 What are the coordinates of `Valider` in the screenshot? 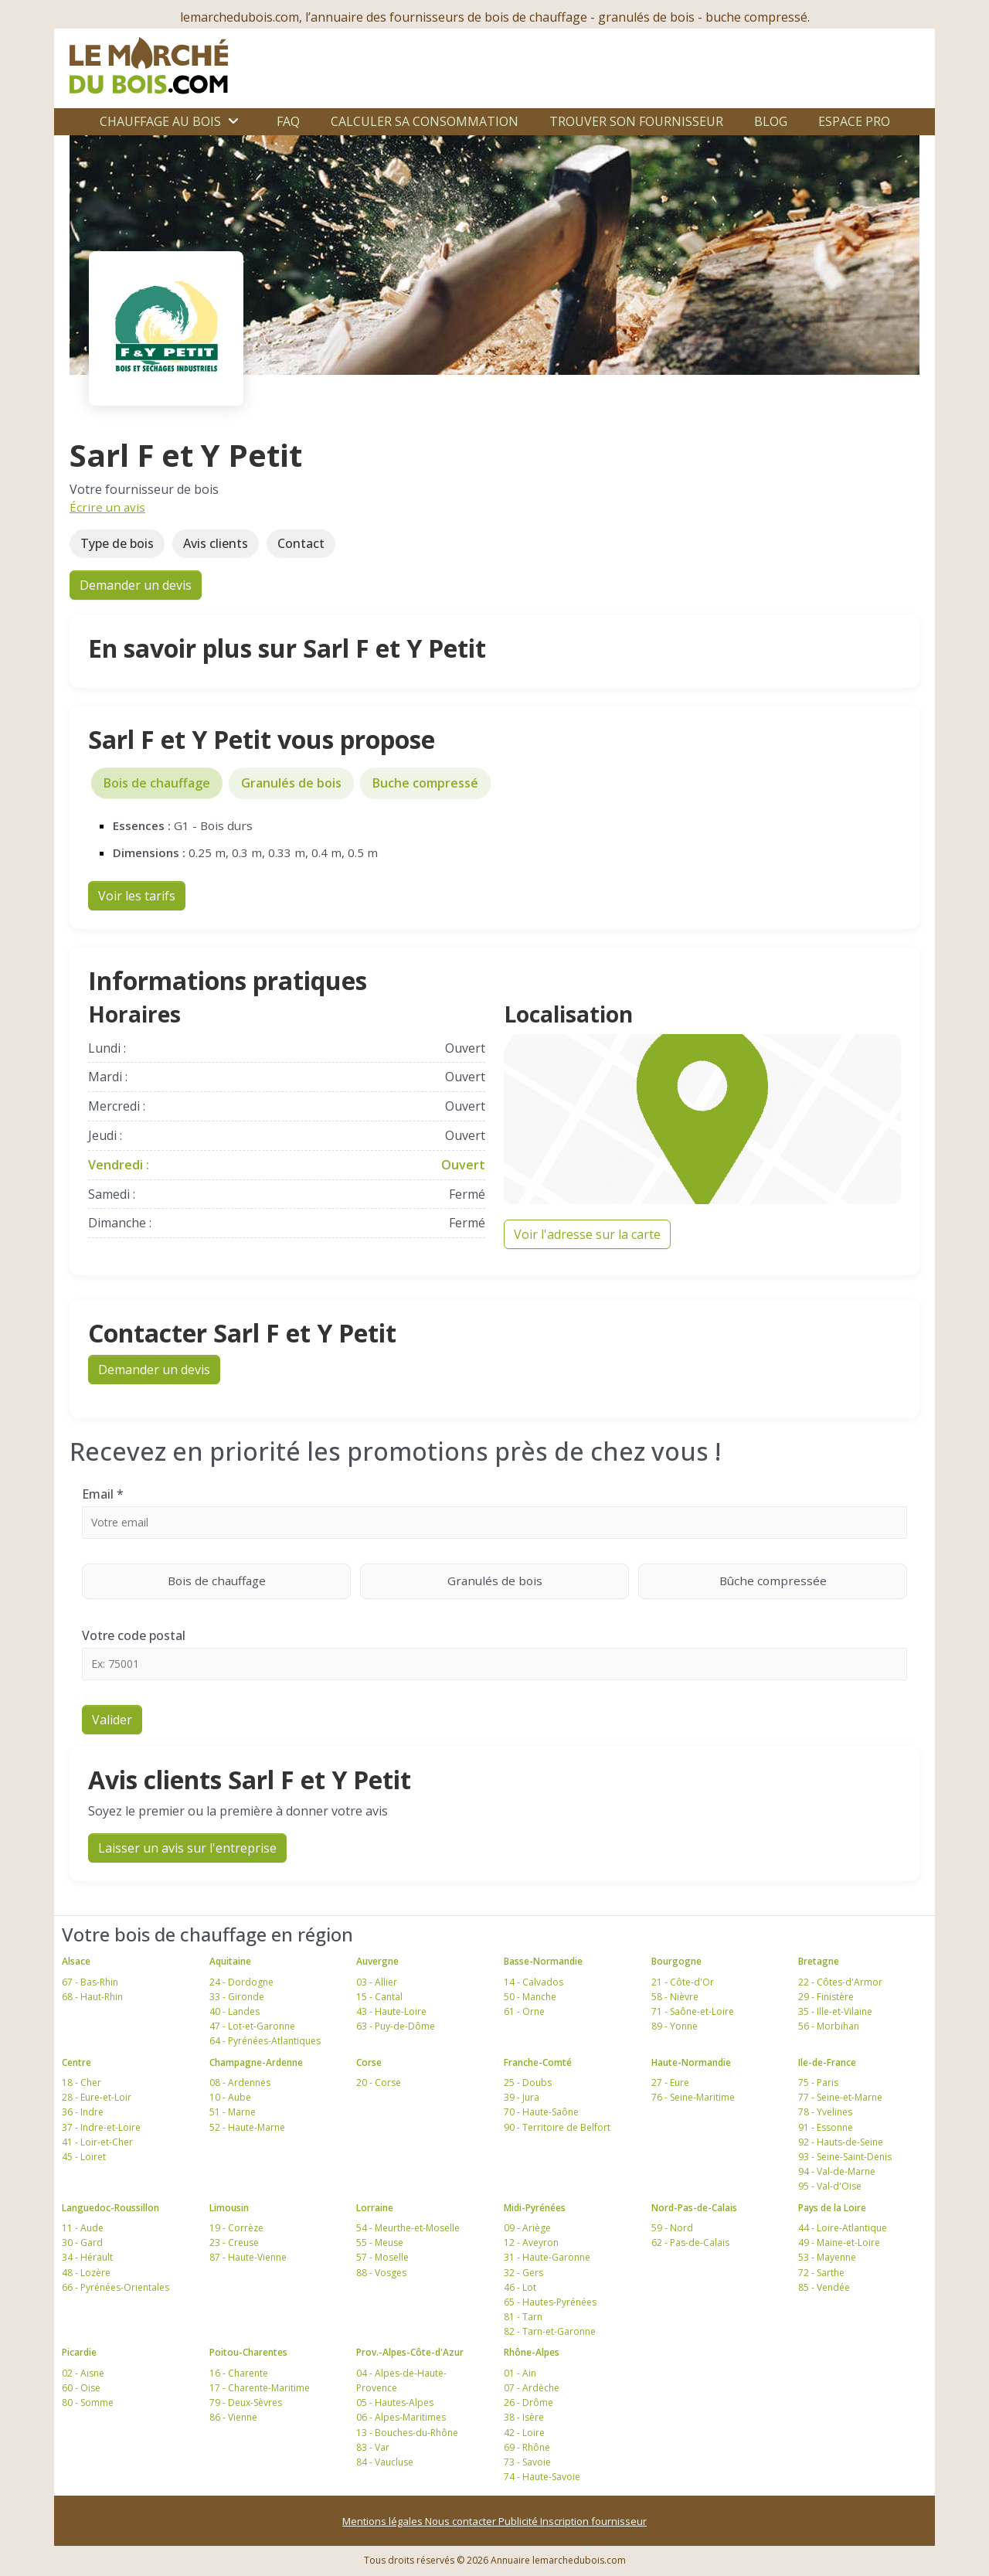 It's located at (112, 1719).